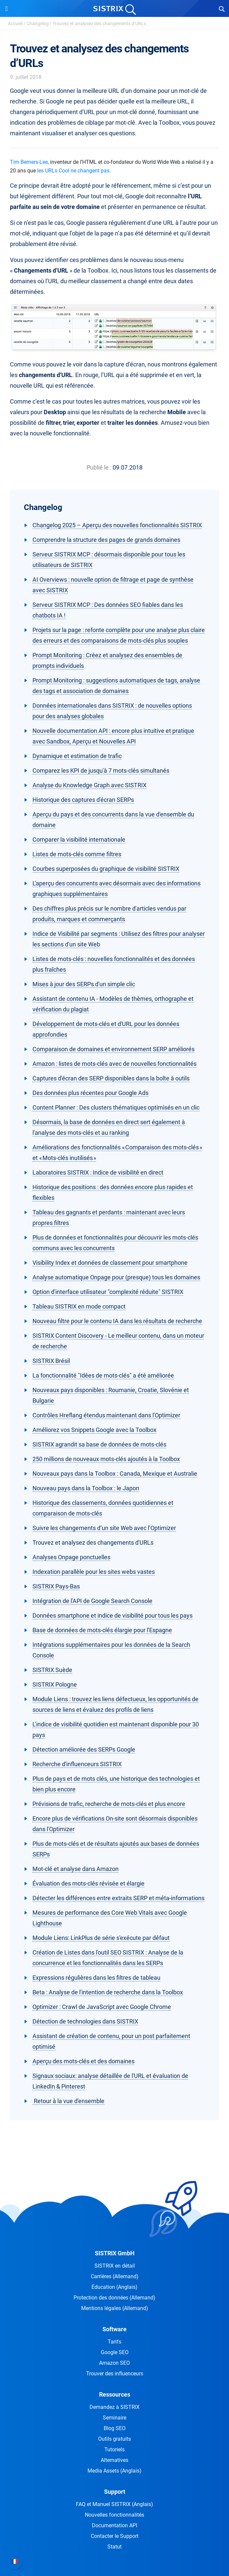 The image size is (229, 2576). What do you see at coordinates (83, 799) in the screenshot?
I see `Historique des captures d'écran SERPs` at bounding box center [83, 799].